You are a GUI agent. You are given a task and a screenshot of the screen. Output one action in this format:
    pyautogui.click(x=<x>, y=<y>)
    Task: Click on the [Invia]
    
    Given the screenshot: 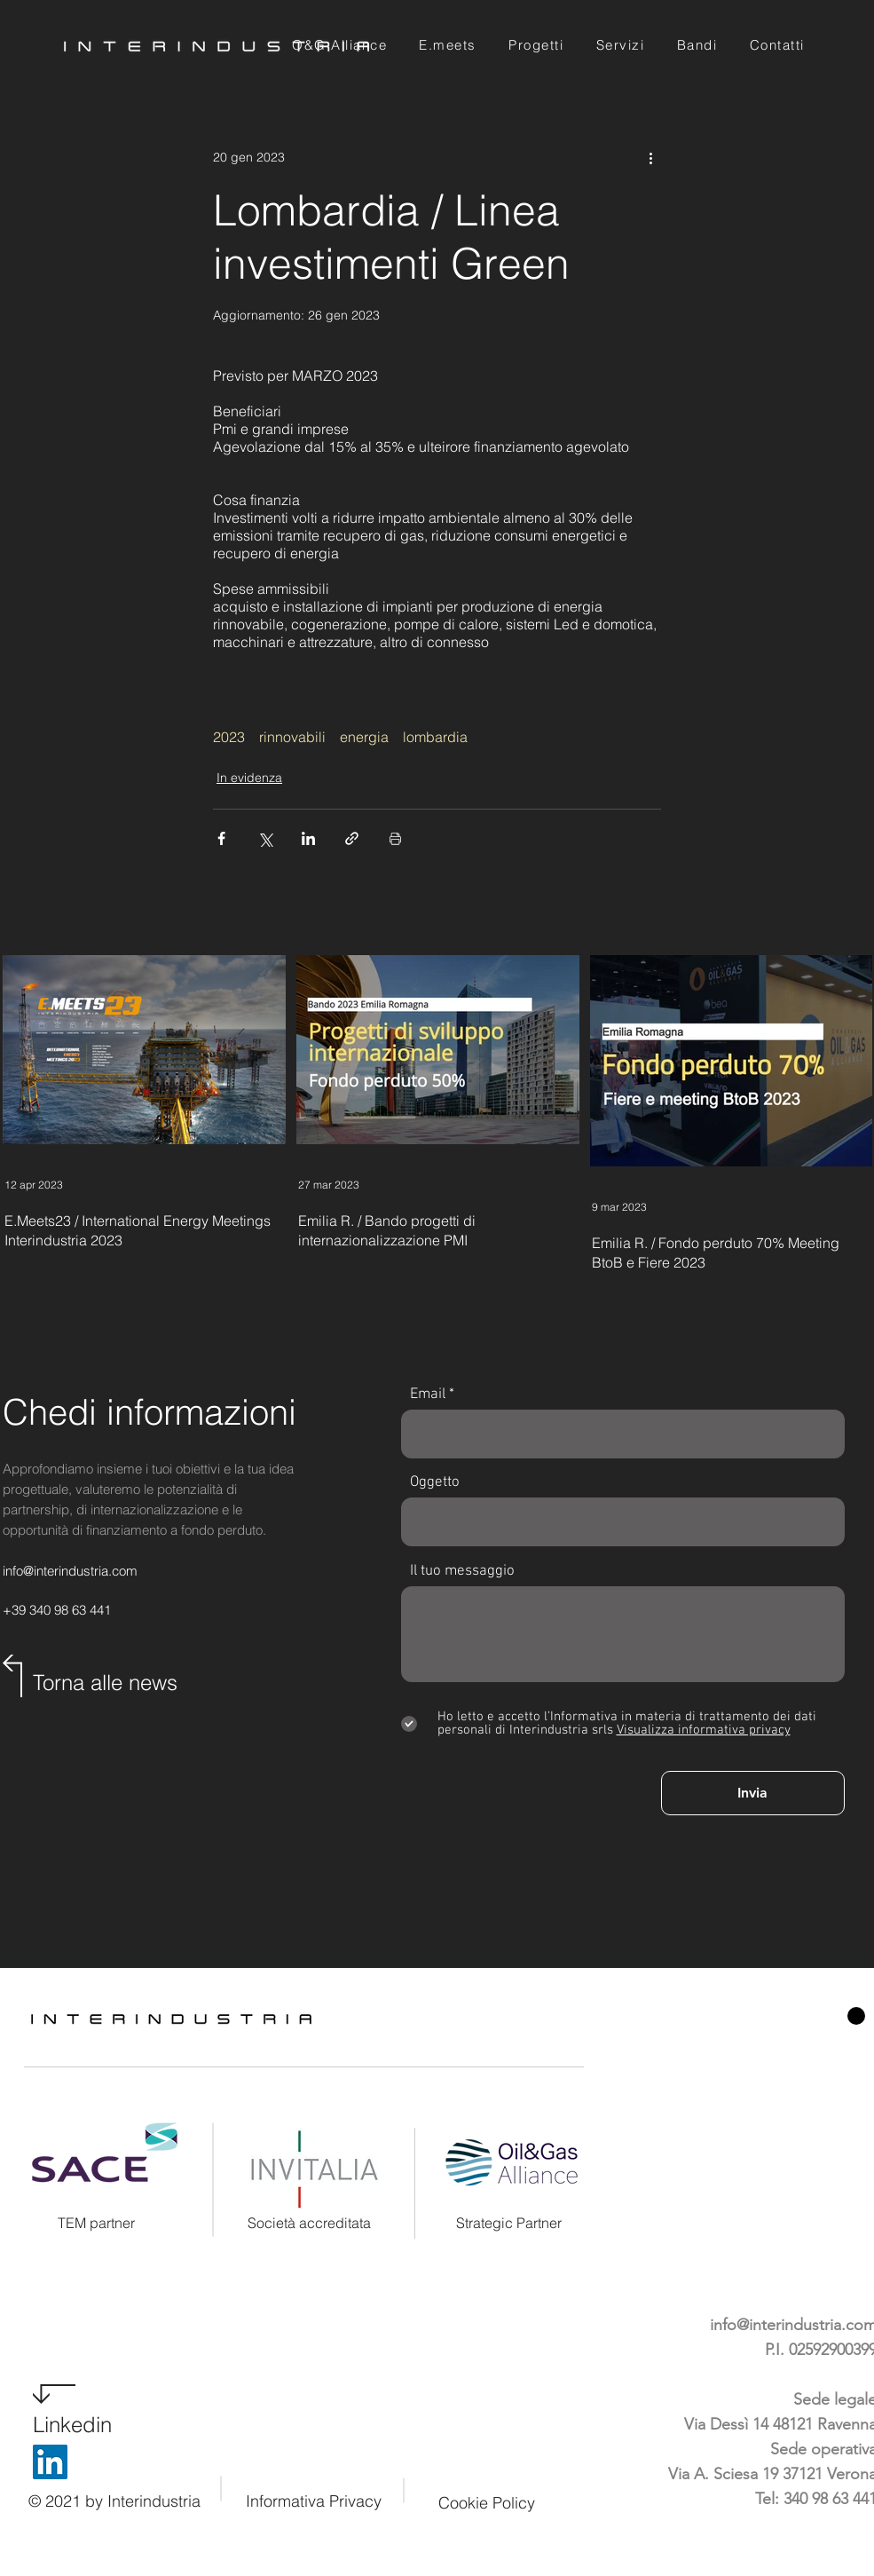 What is the action you would take?
    pyautogui.click(x=753, y=1793)
    